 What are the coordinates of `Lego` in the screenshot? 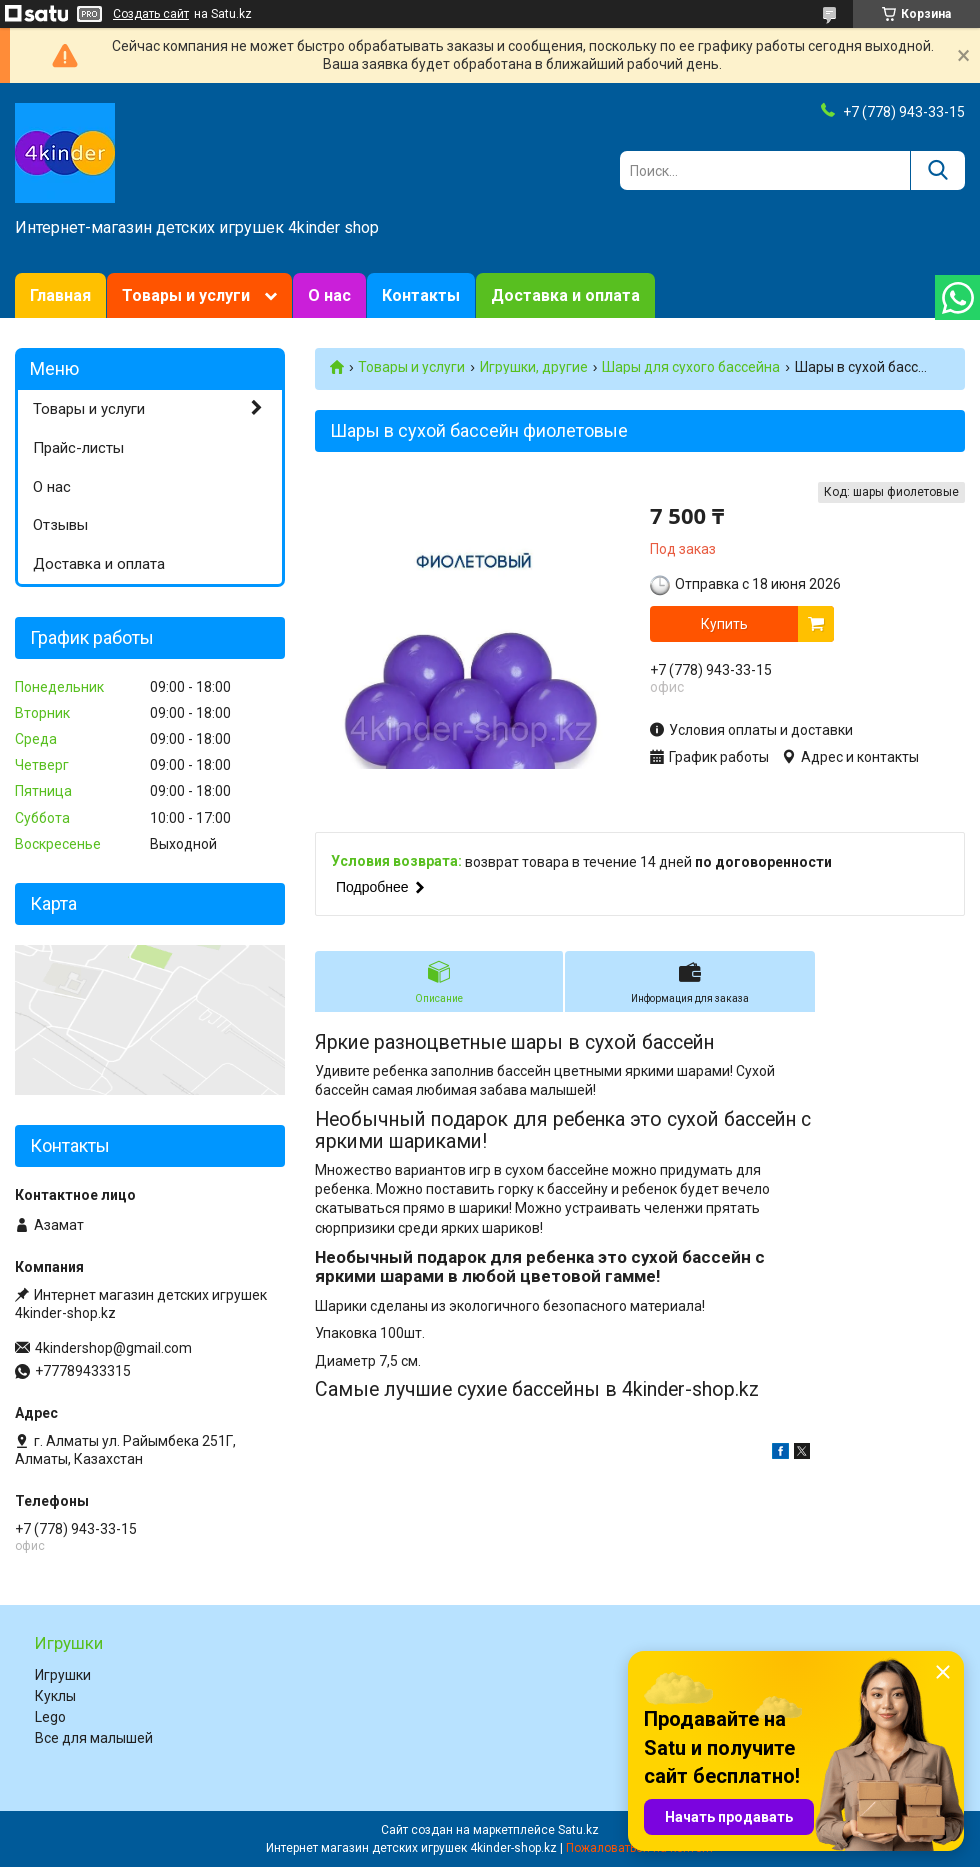 It's located at (50, 1717).